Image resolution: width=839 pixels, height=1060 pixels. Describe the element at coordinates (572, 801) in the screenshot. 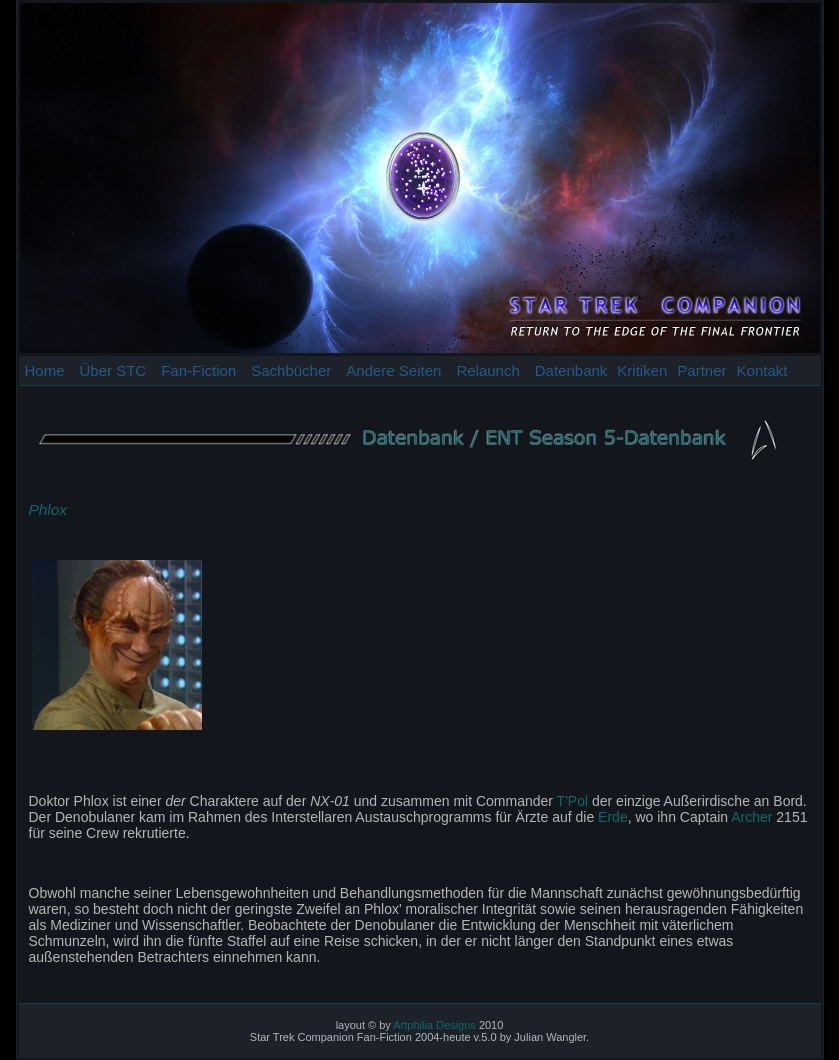

I see `T'Pol` at that location.